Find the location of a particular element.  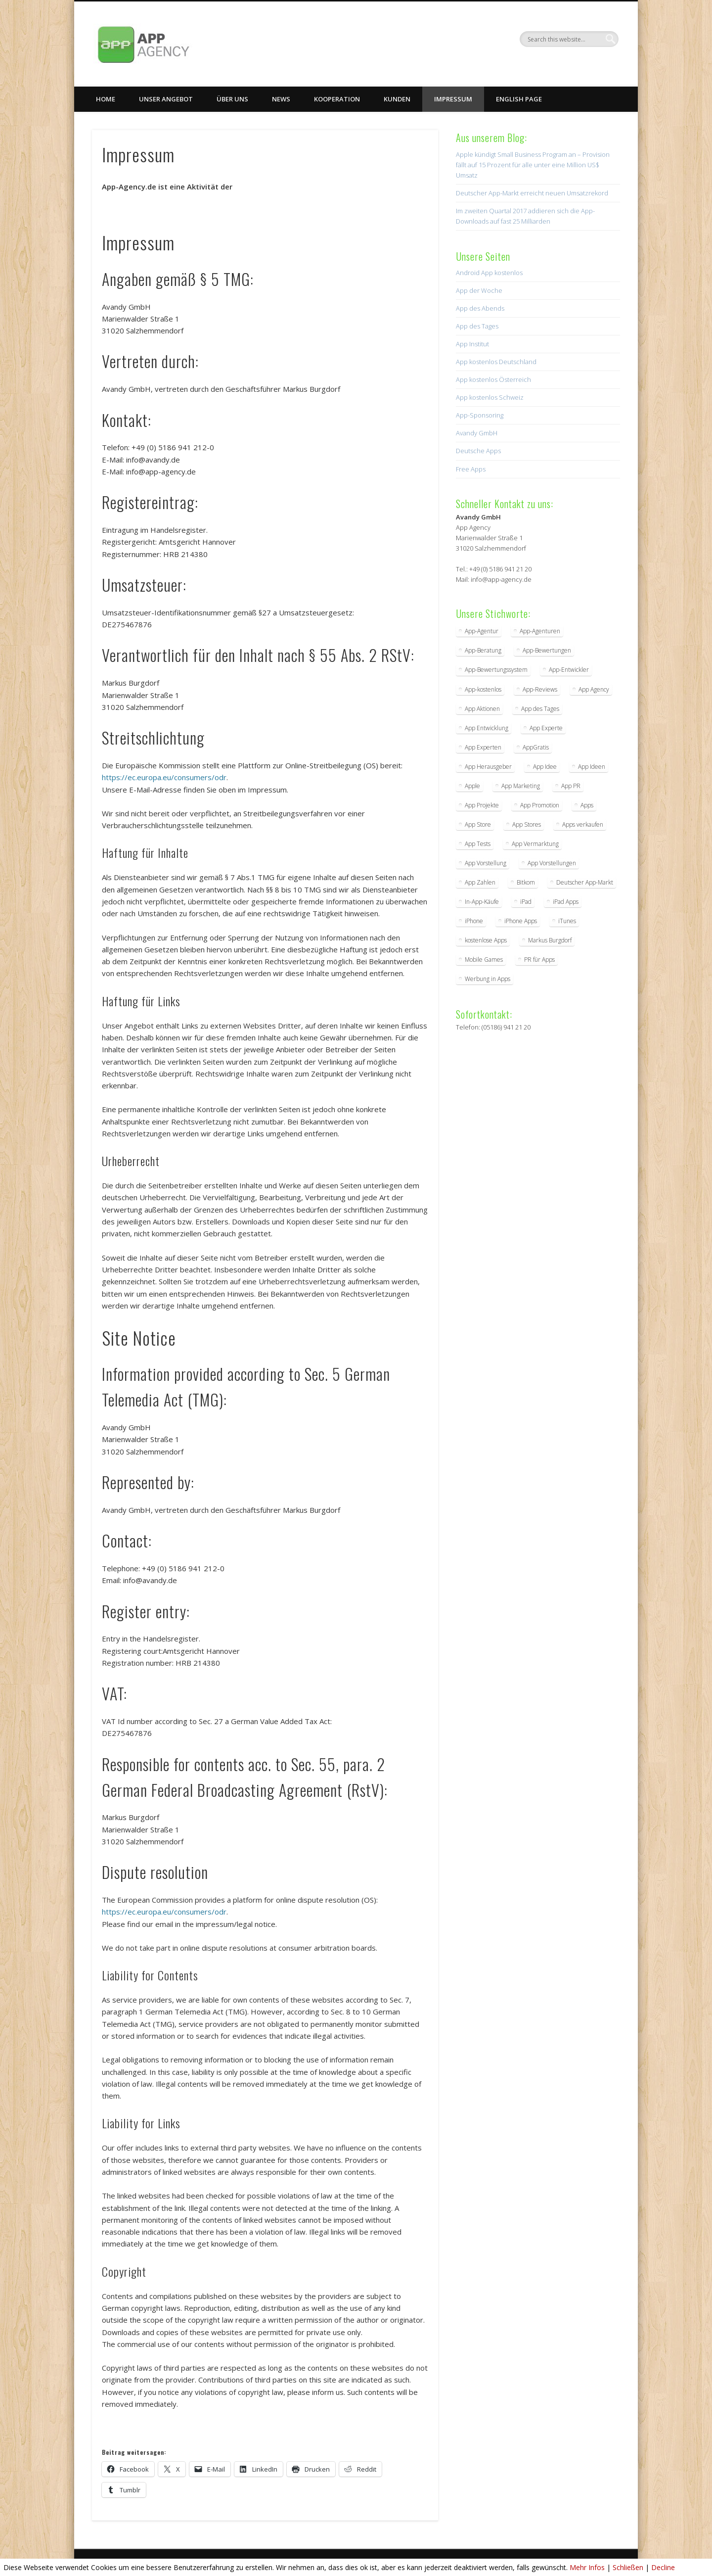

App Ideen [App Ideen (4 Einträge)] is located at coordinates (591, 766).